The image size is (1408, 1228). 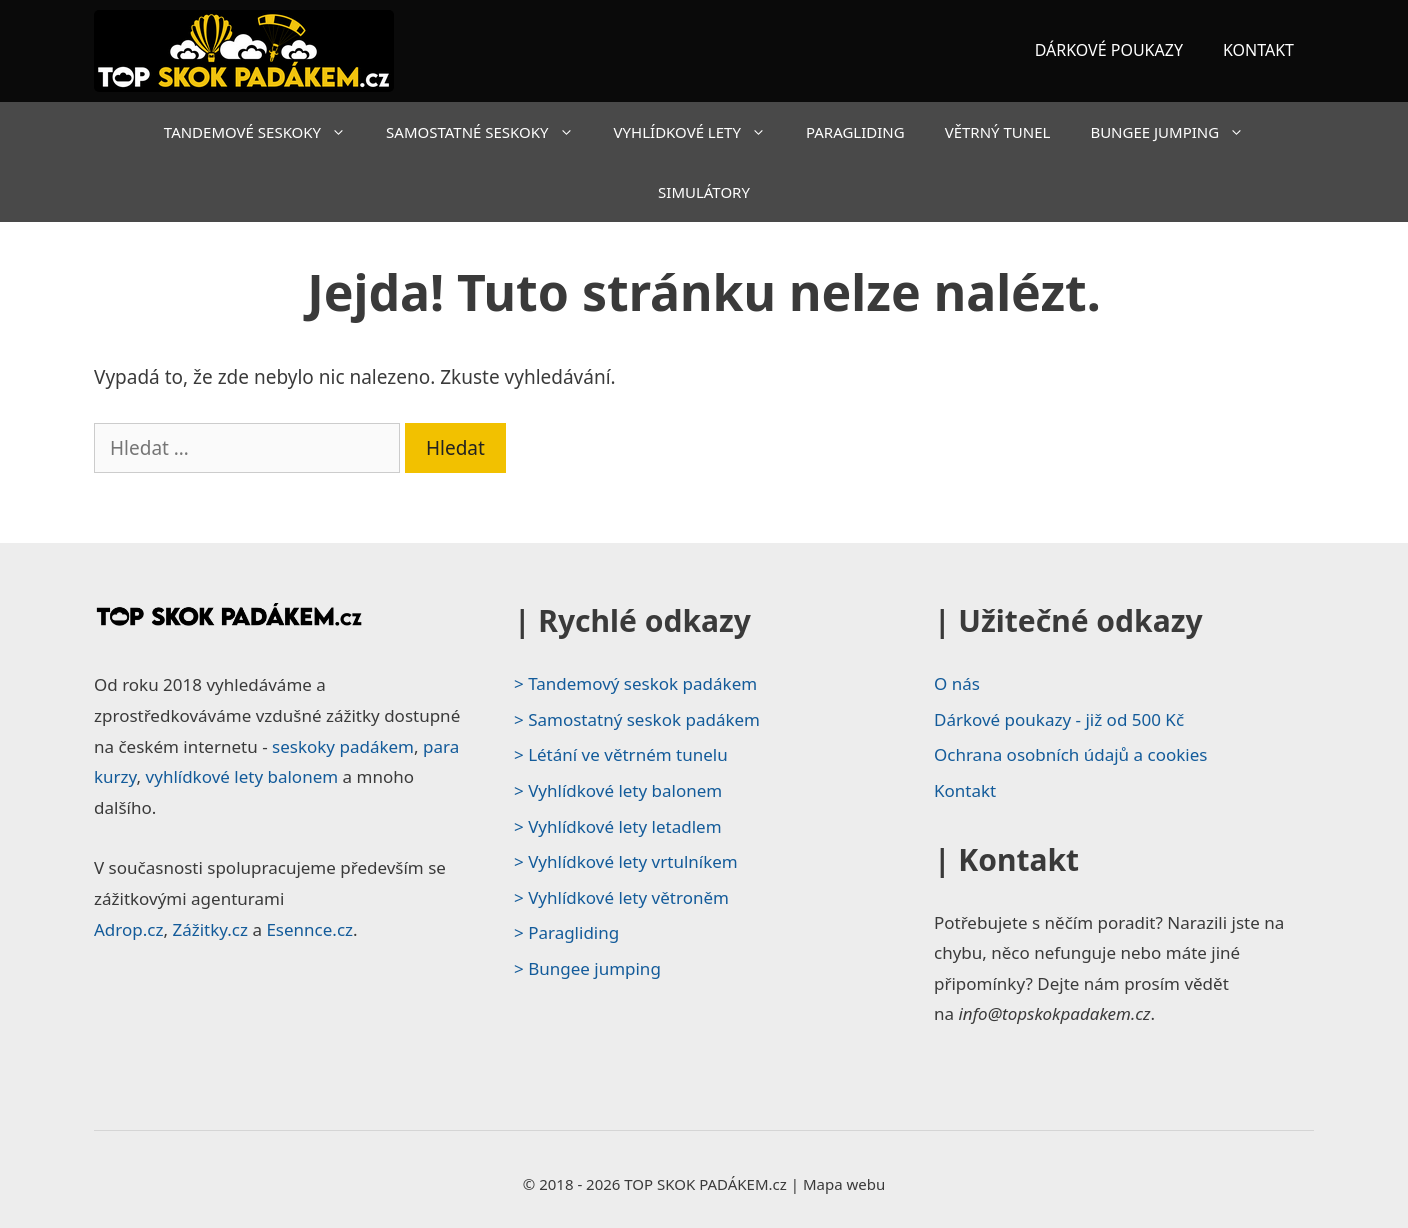 I want to click on TANDEMOVÉ SESKOKY, so click(x=265, y=132).